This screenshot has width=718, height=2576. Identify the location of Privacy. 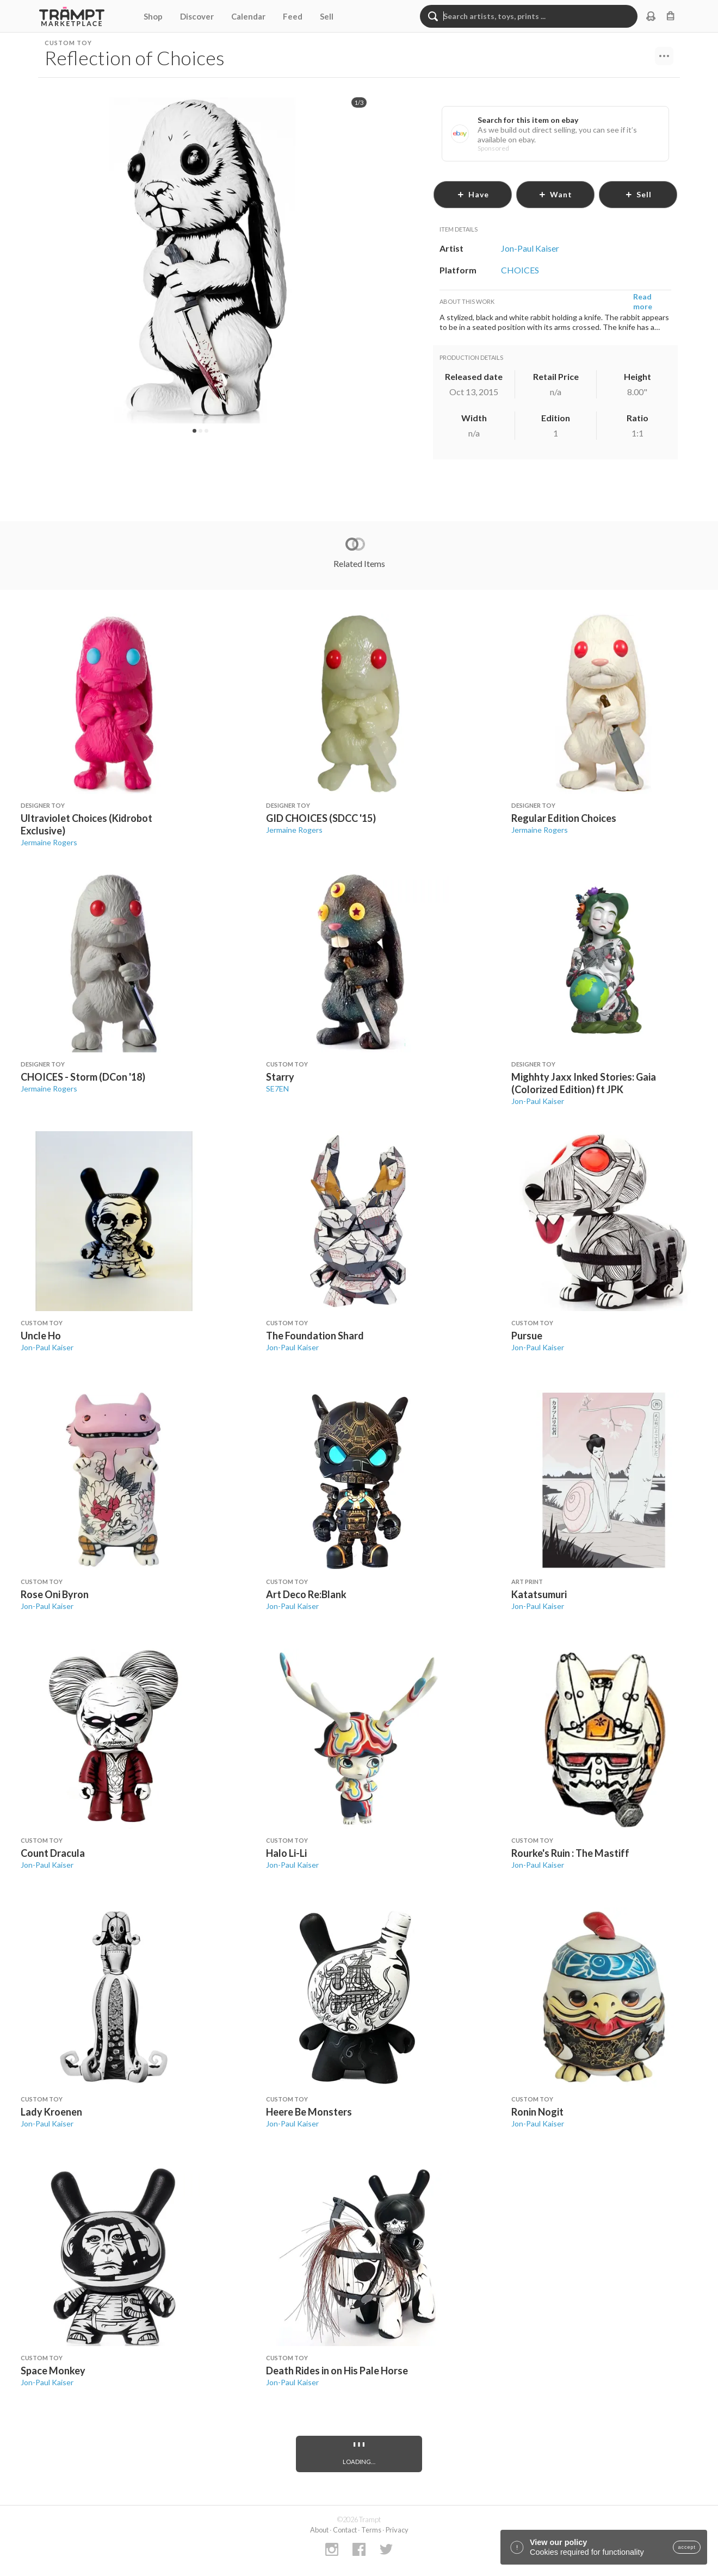
(397, 2529).